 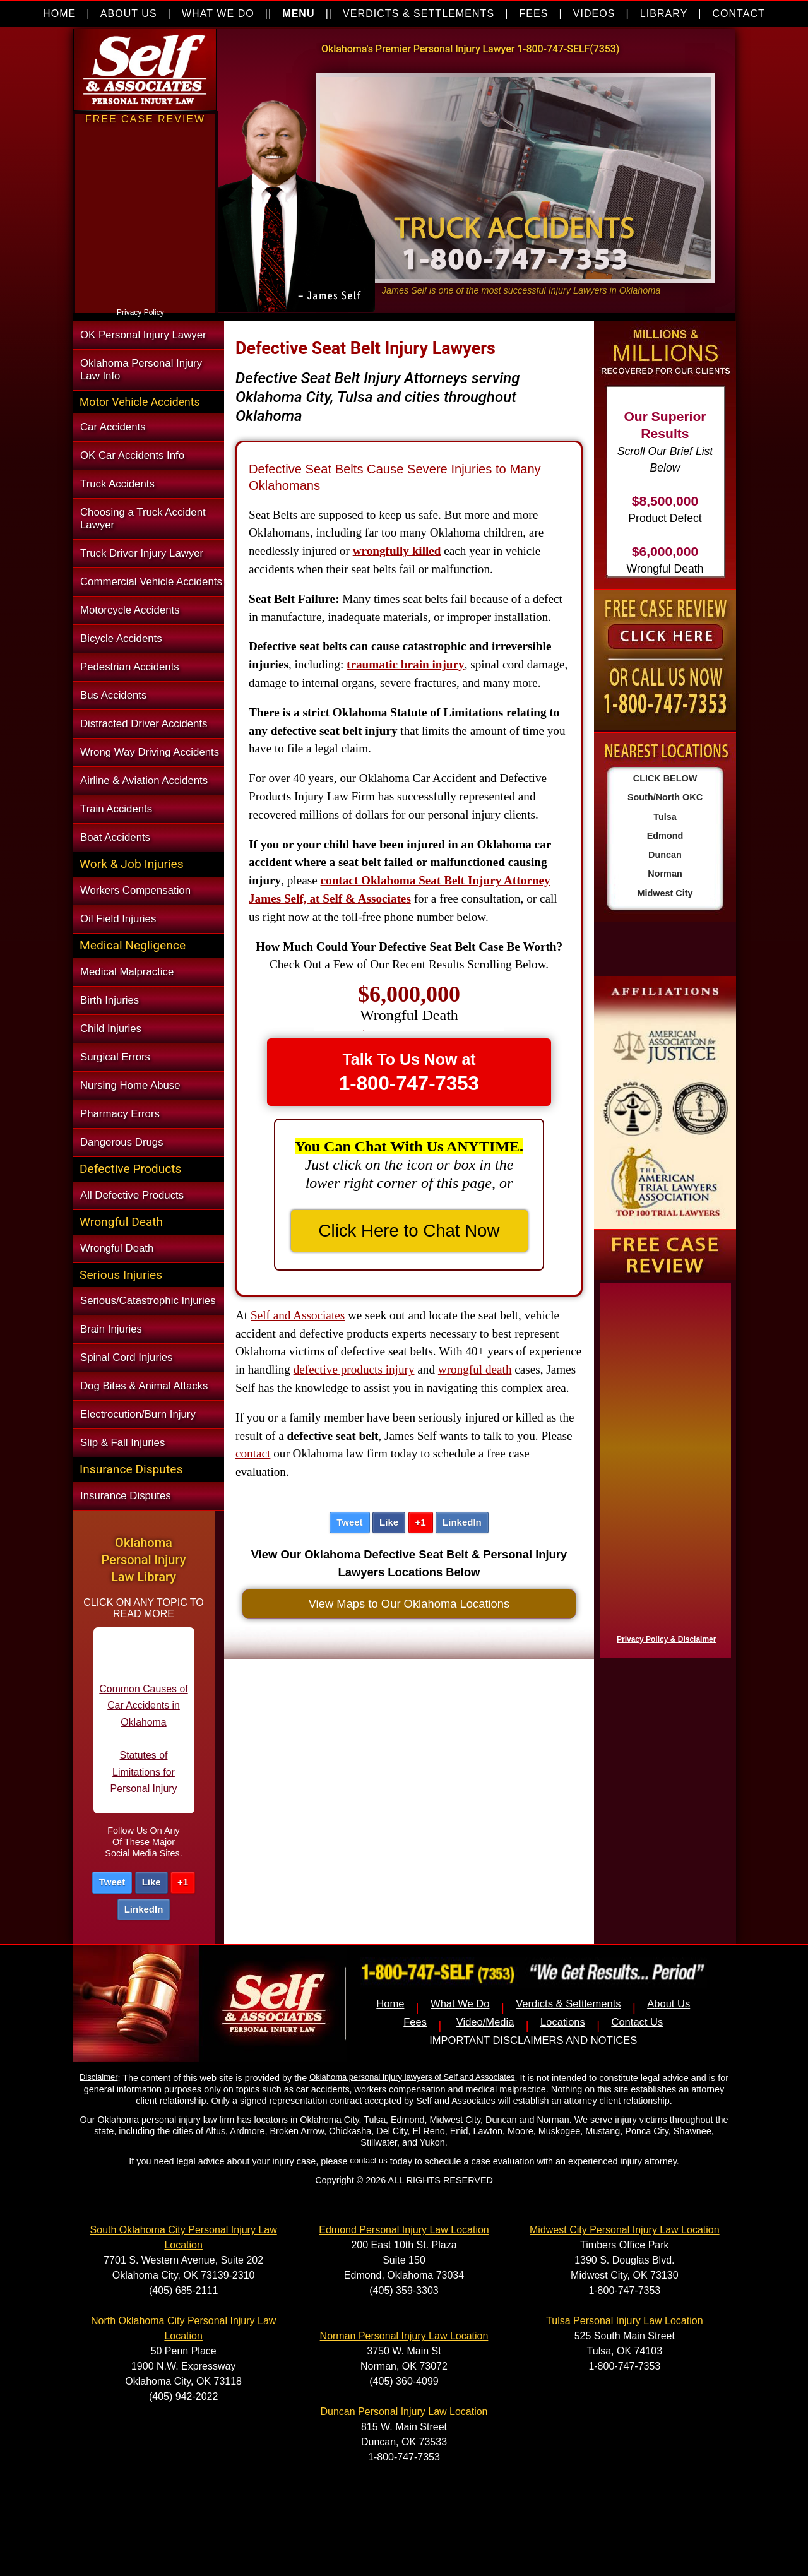 What do you see at coordinates (115, 1057) in the screenshot?
I see `Surgical Errors` at bounding box center [115, 1057].